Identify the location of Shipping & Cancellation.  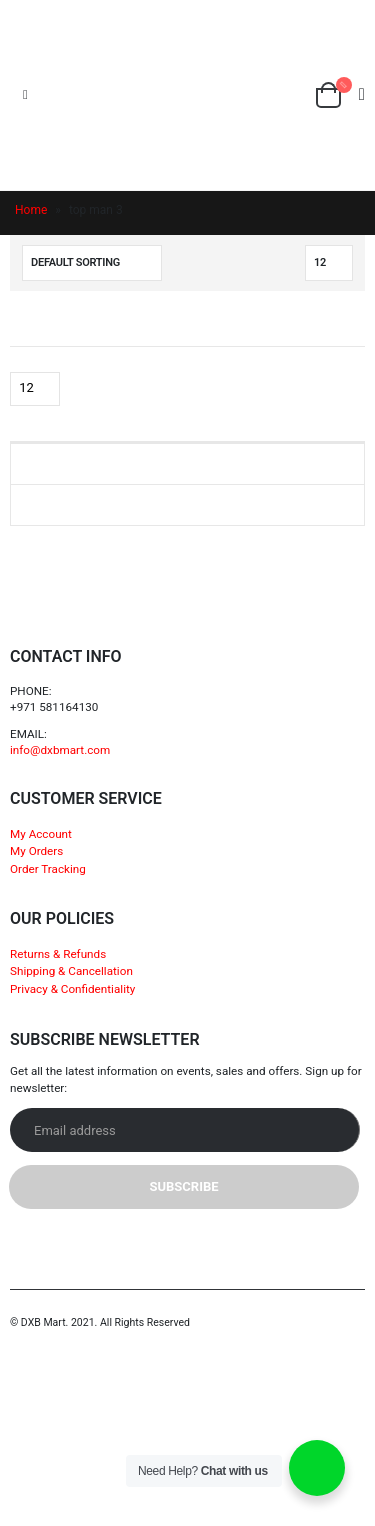
(71, 971).